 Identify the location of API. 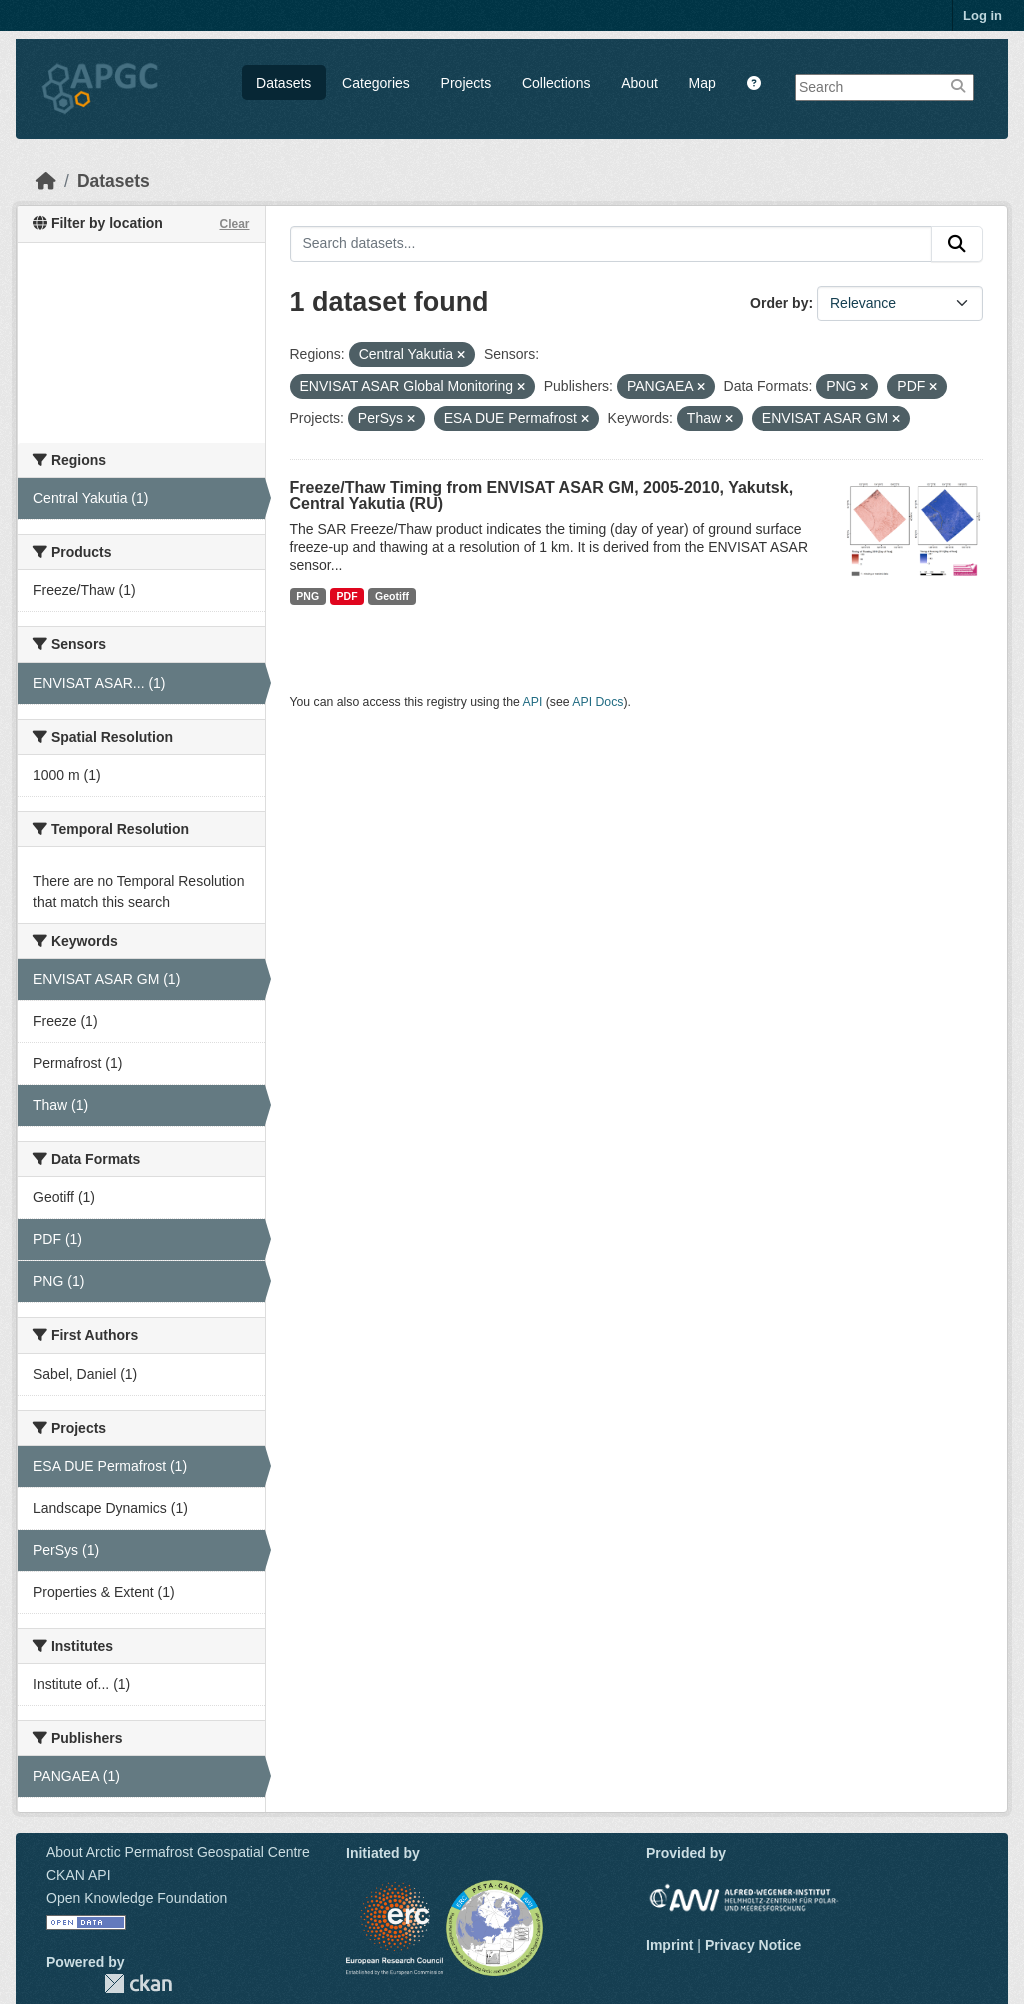
(533, 702).